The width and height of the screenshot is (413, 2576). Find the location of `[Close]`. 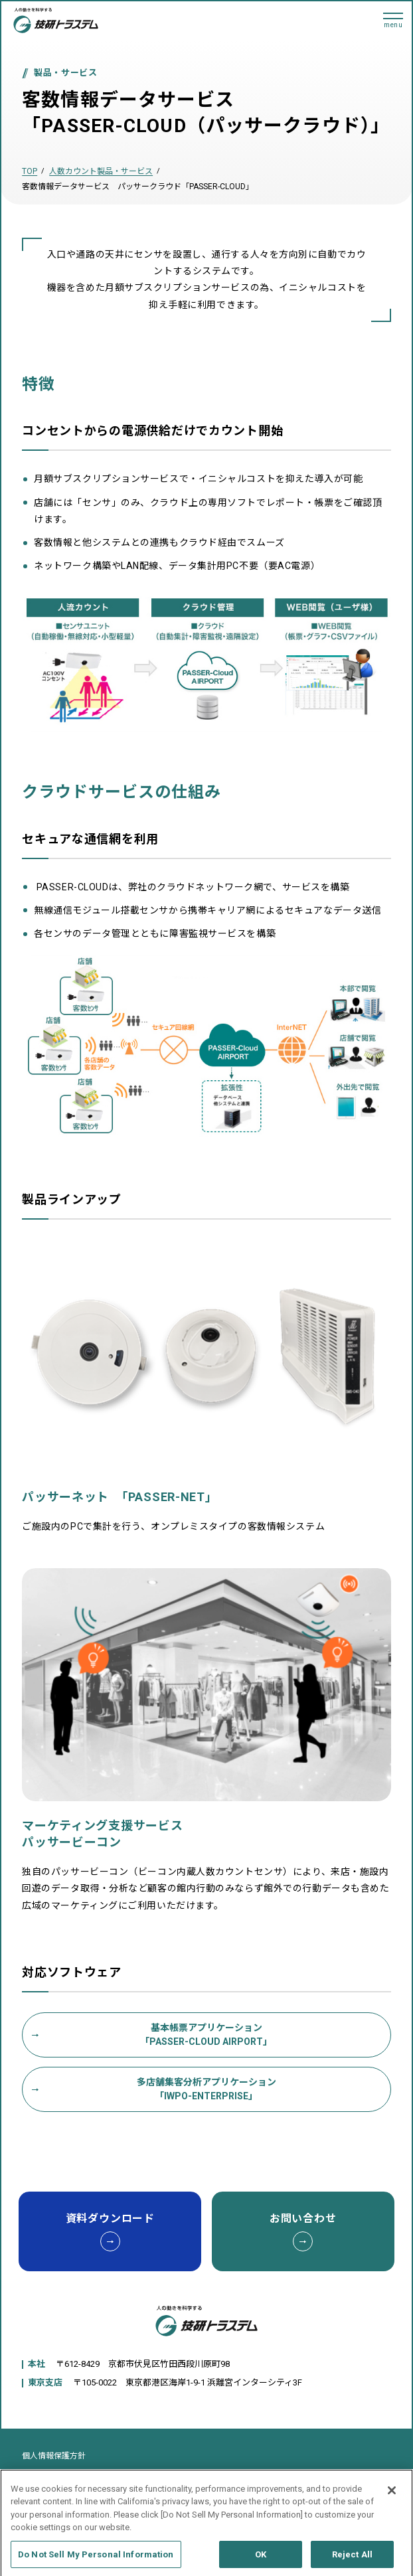

[Close] is located at coordinates (391, 2495).